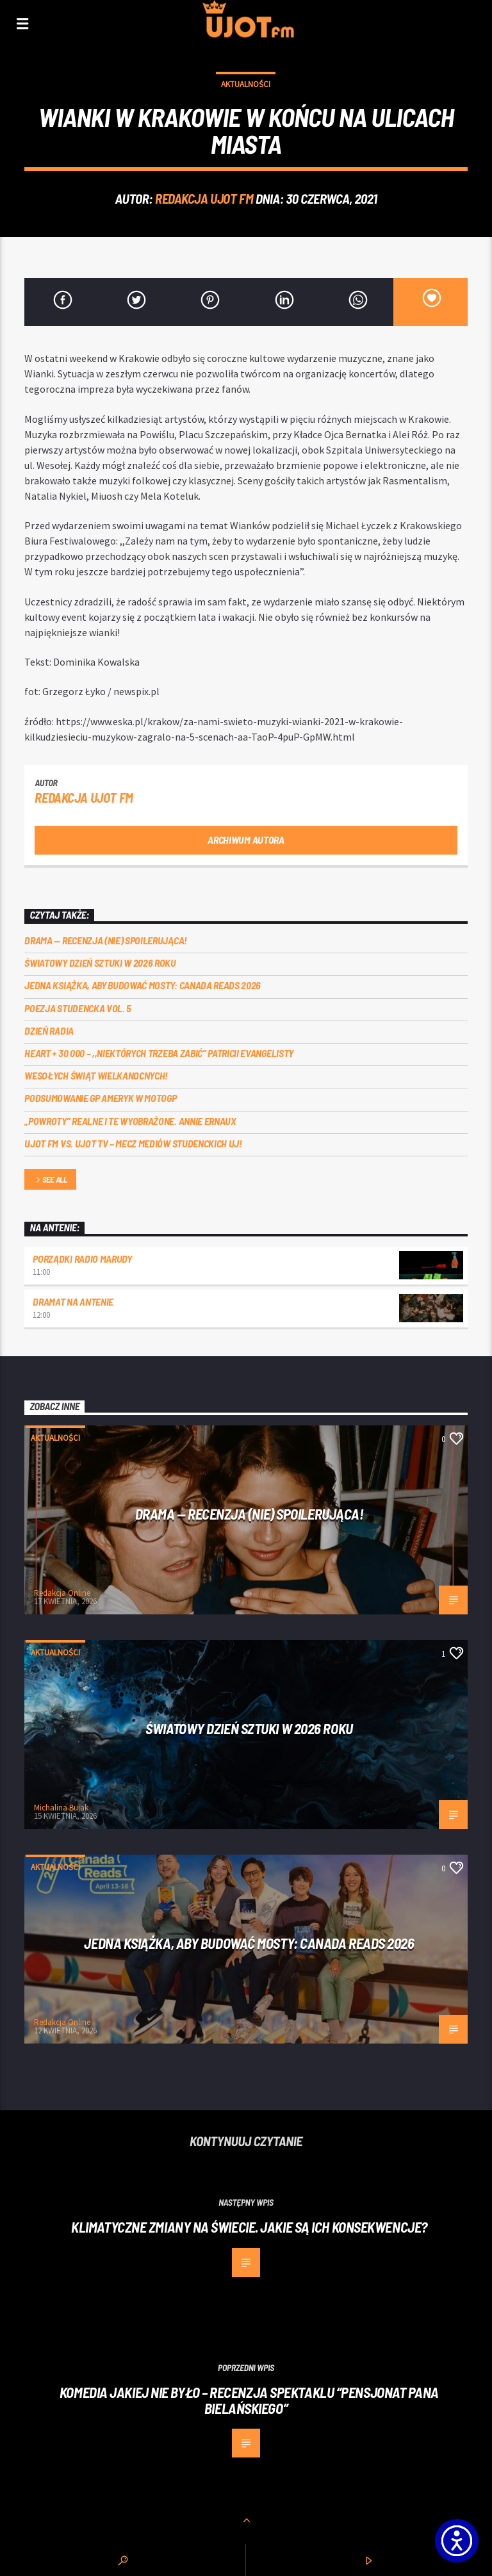  Describe the element at coordinates (82, 1258) in the screenshot. I see `Porządki Radio Marudy` at that location.